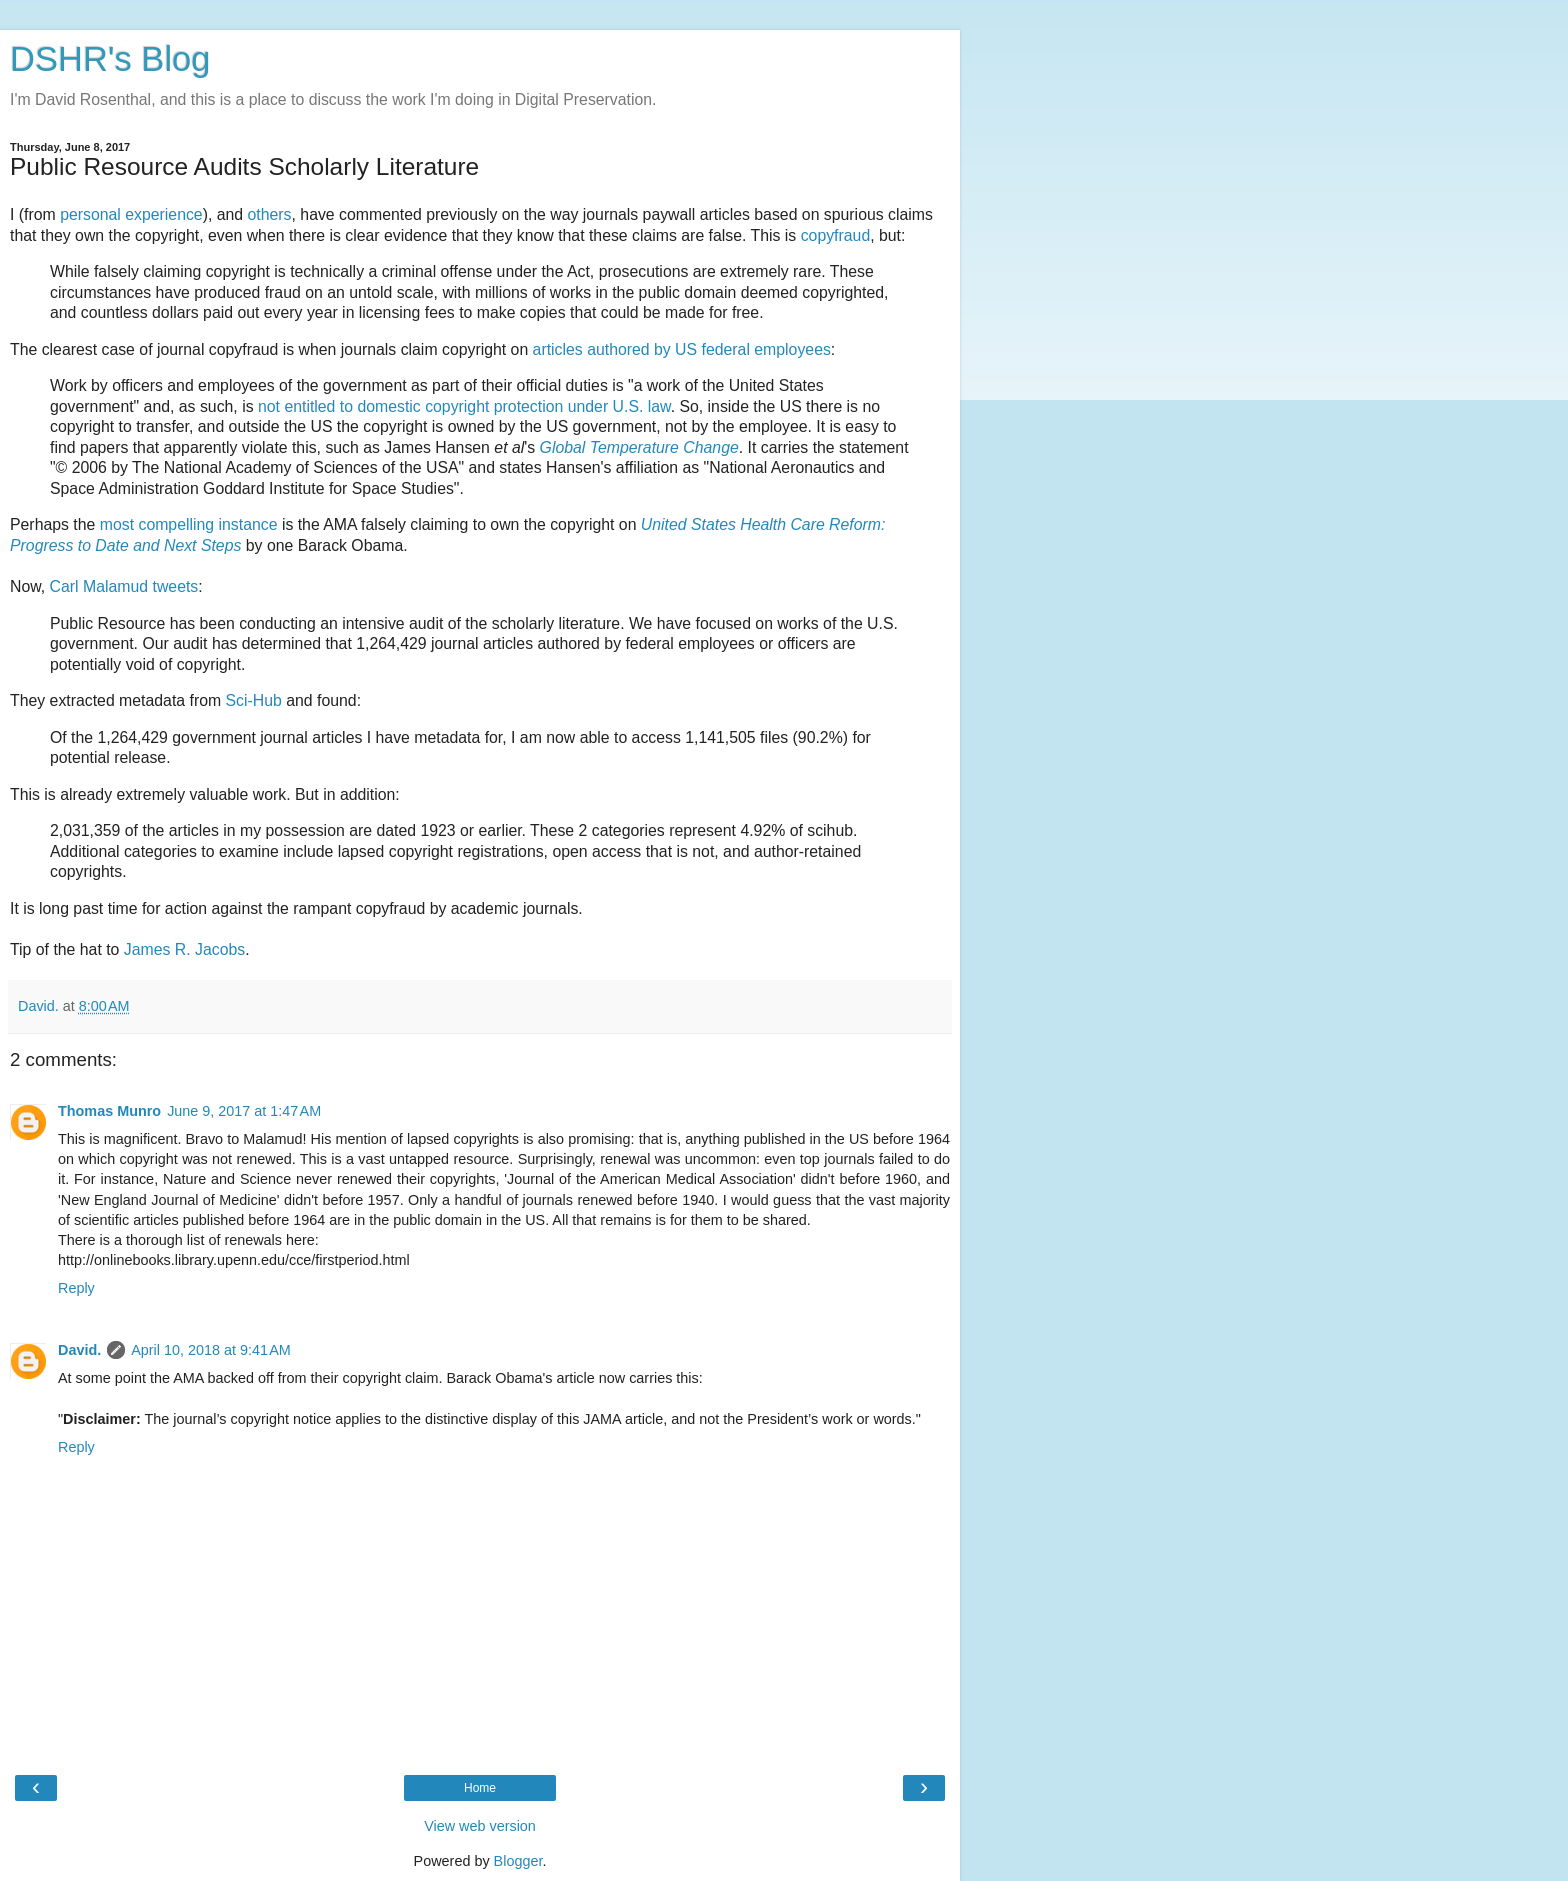  I want to click on not entitled to domestic copyright protection under U.S. law, so click(464, 406).